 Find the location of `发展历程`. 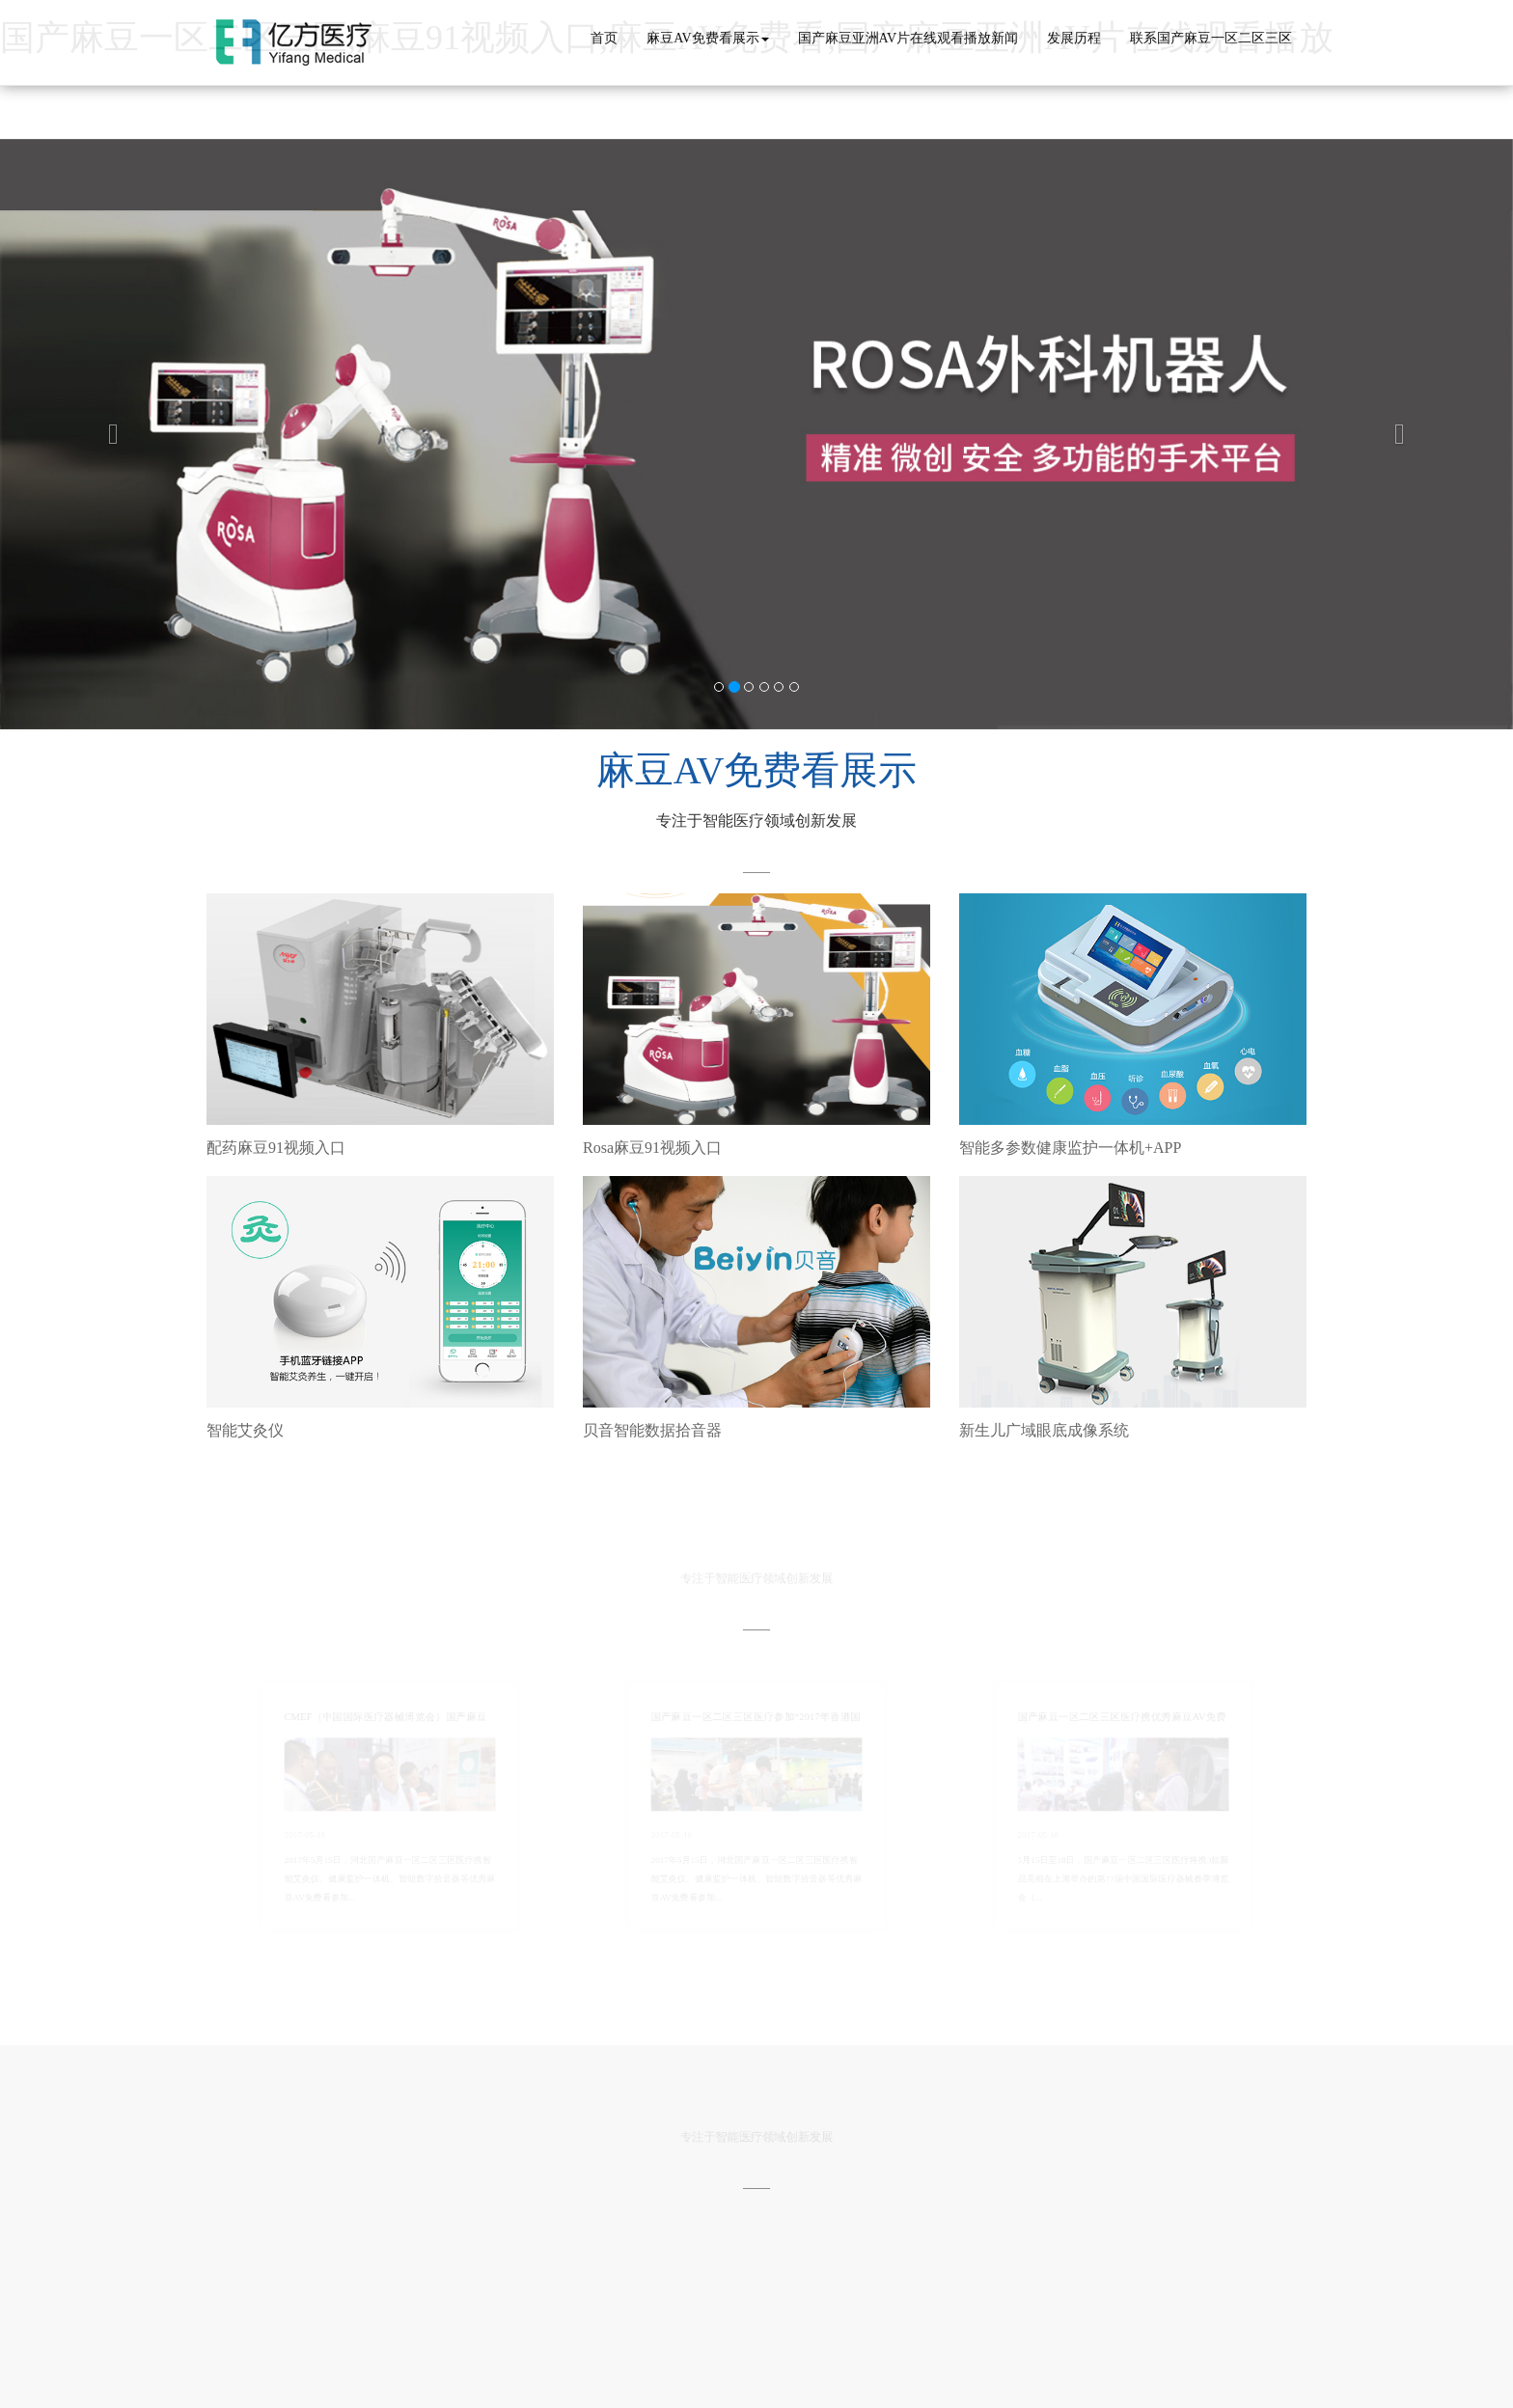

发展历程 is located at coordinates (1074, 38).